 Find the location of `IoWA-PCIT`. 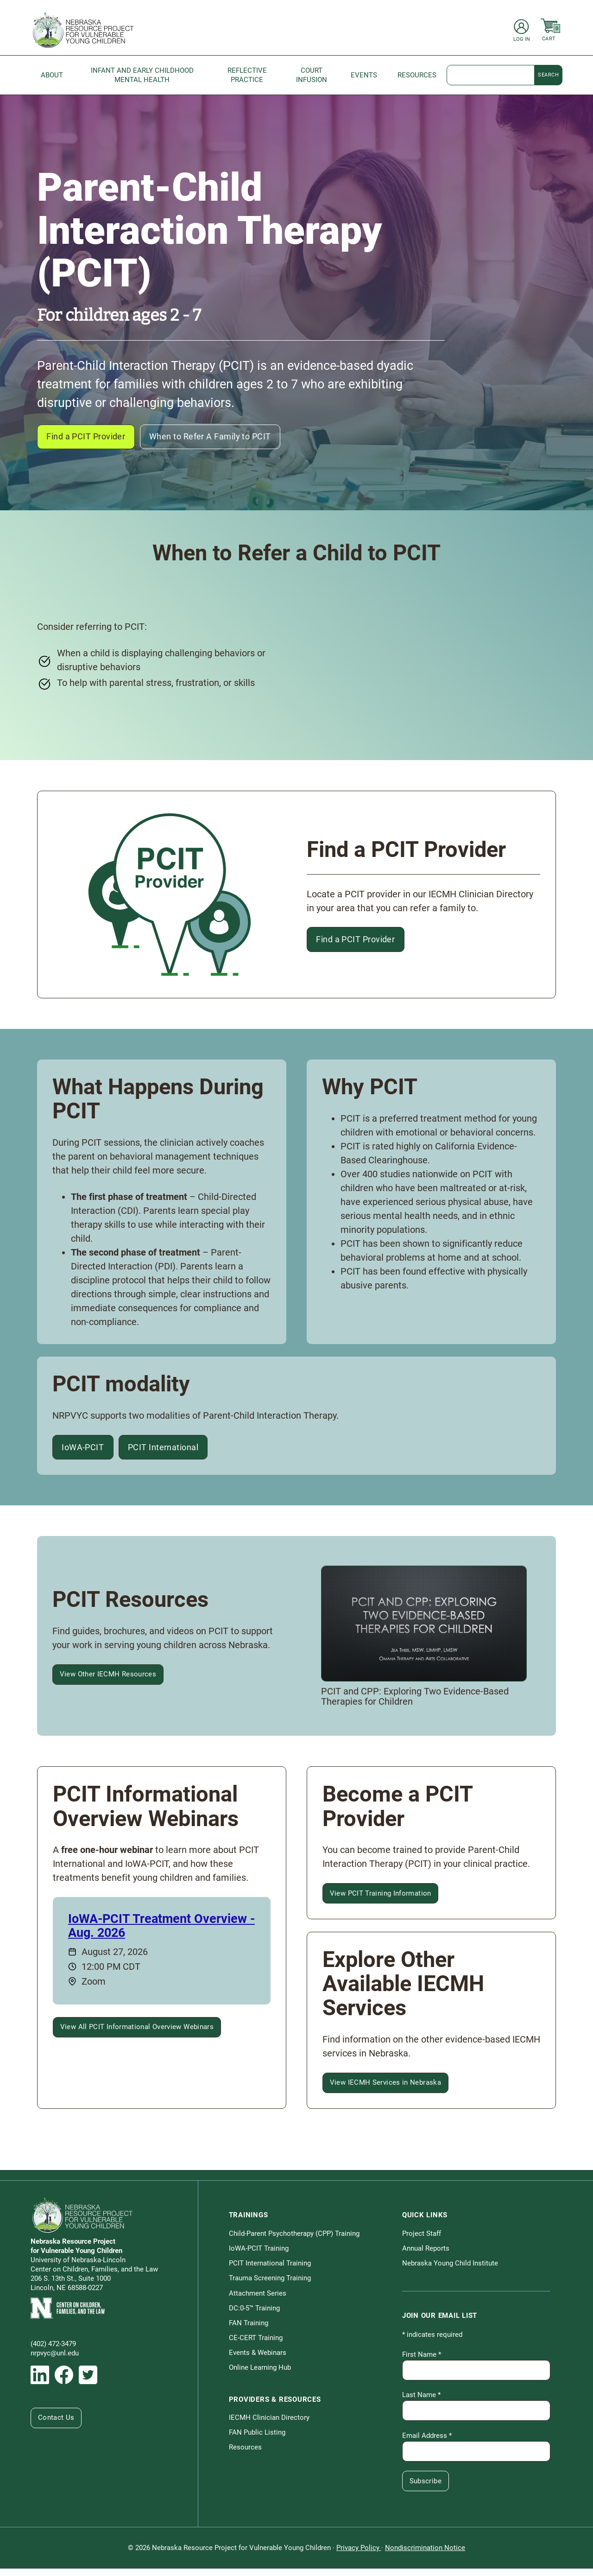

IoWA-PCIT is located at coordinates (86, 1451).